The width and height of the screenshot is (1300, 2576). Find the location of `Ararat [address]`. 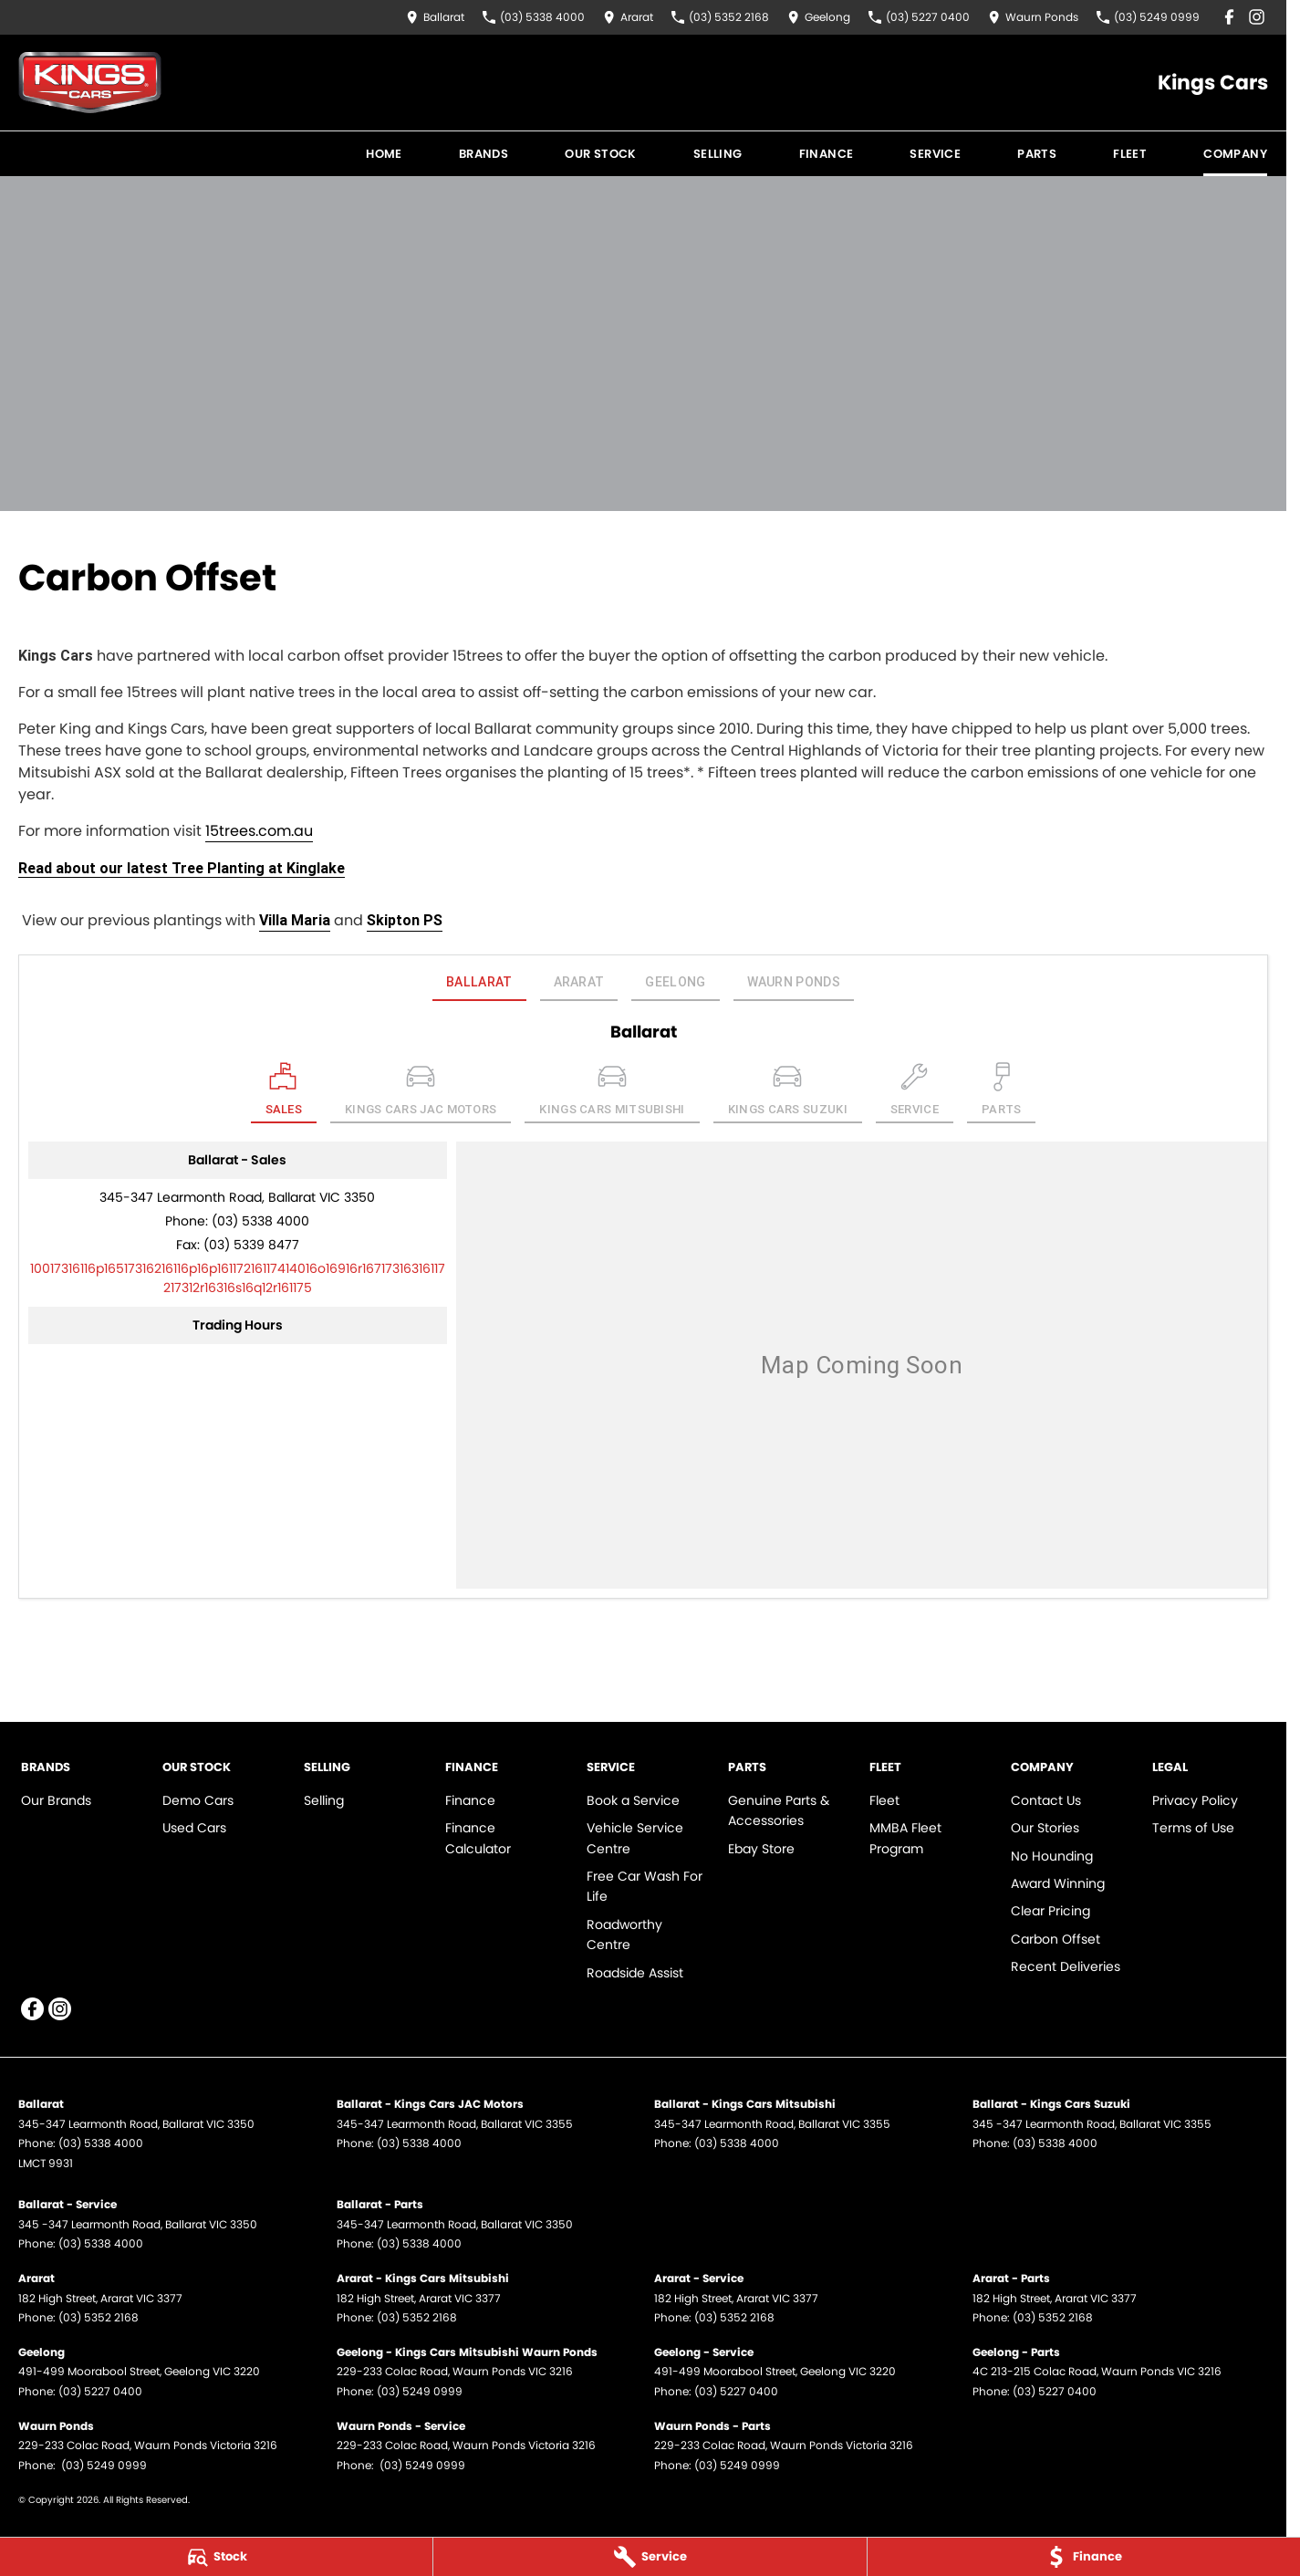

Ararat [address] is located at coordinates (579, 982).